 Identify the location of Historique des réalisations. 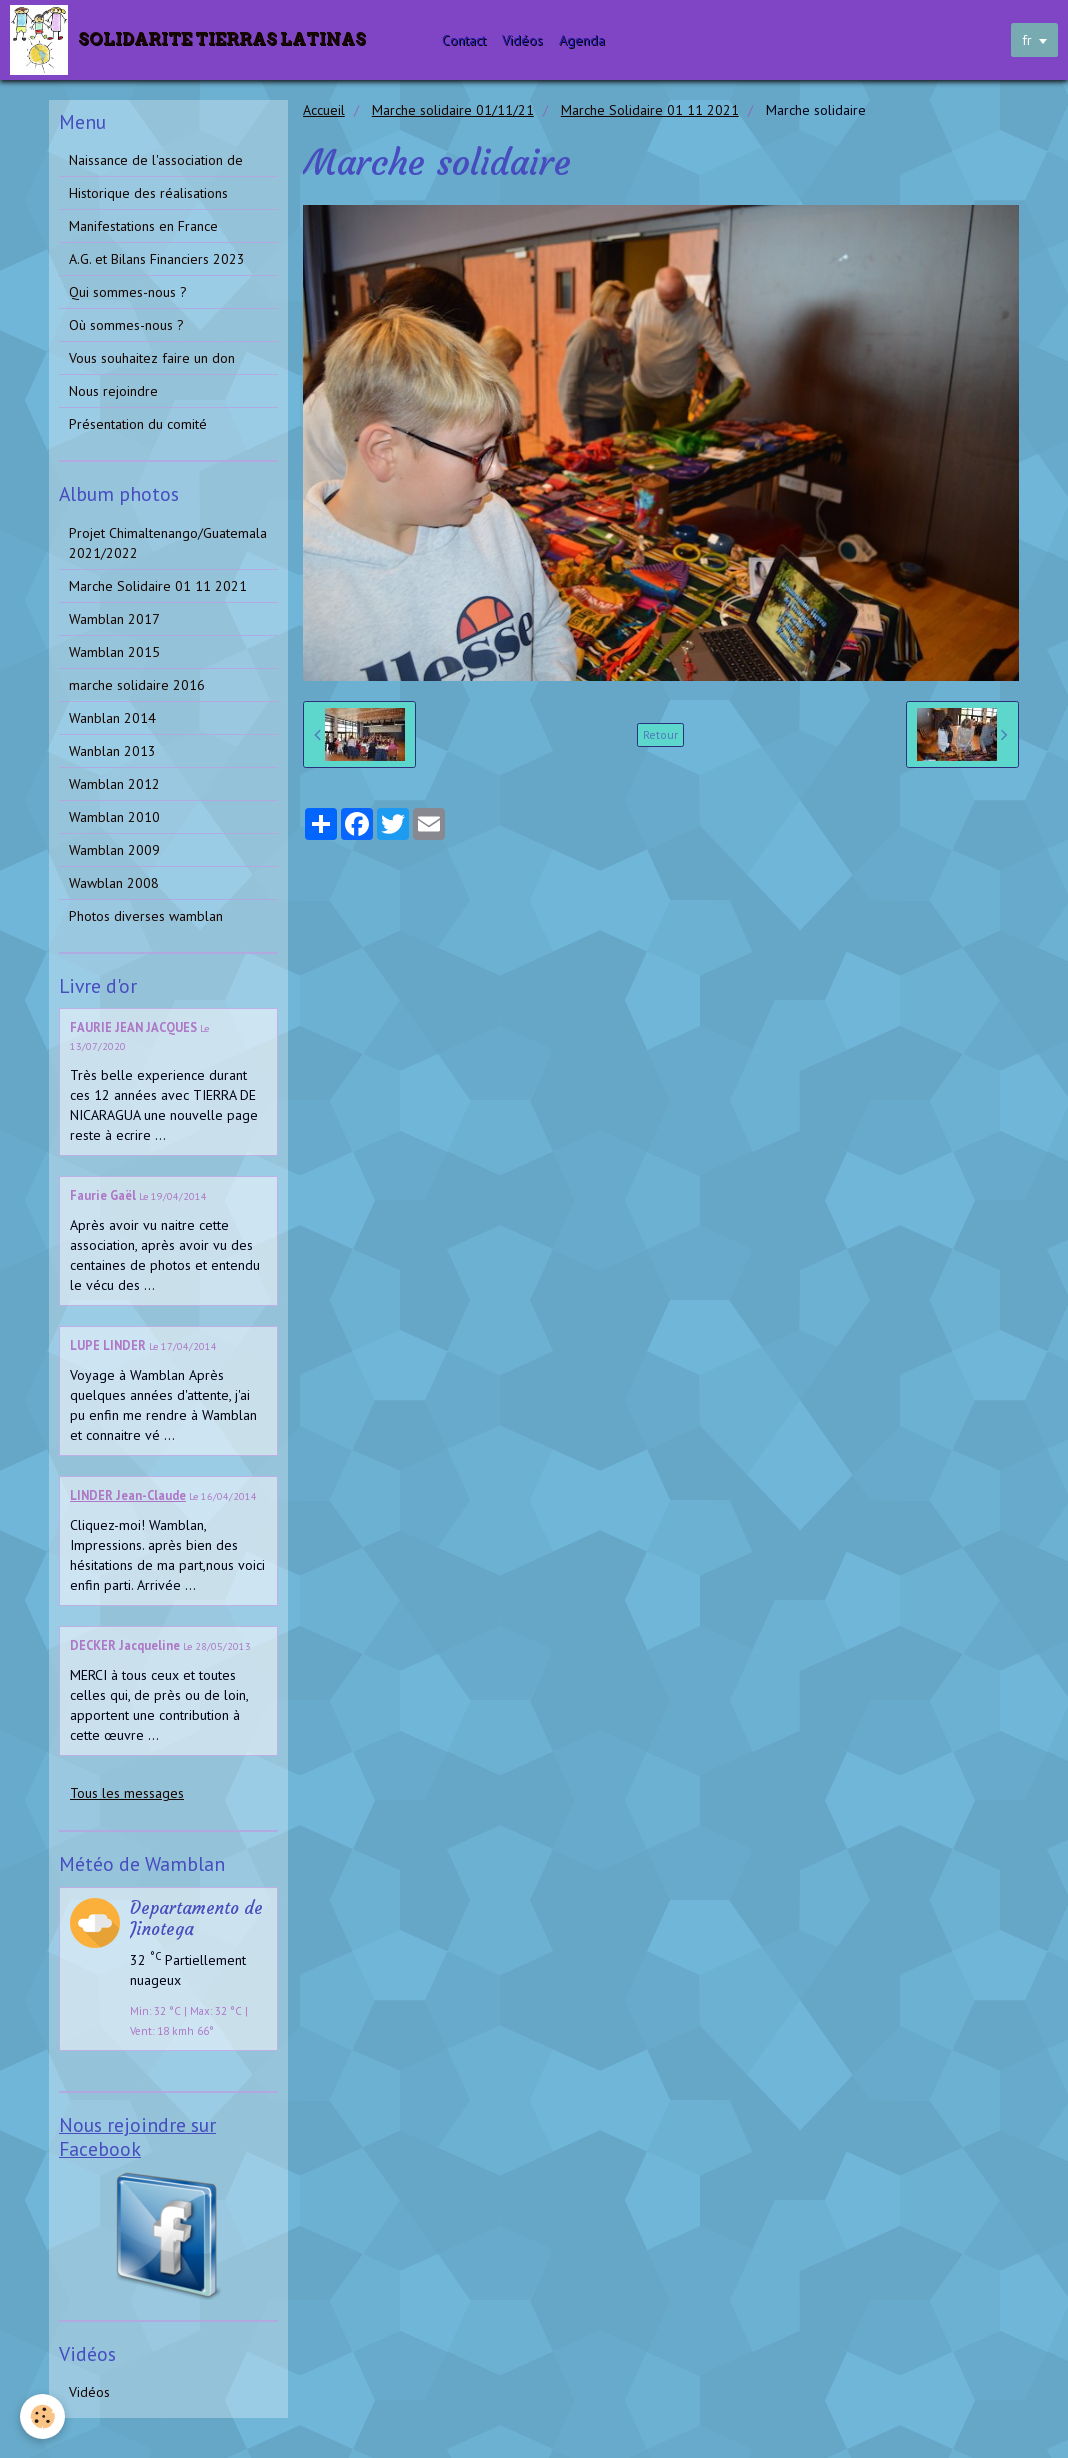
(148, 193).